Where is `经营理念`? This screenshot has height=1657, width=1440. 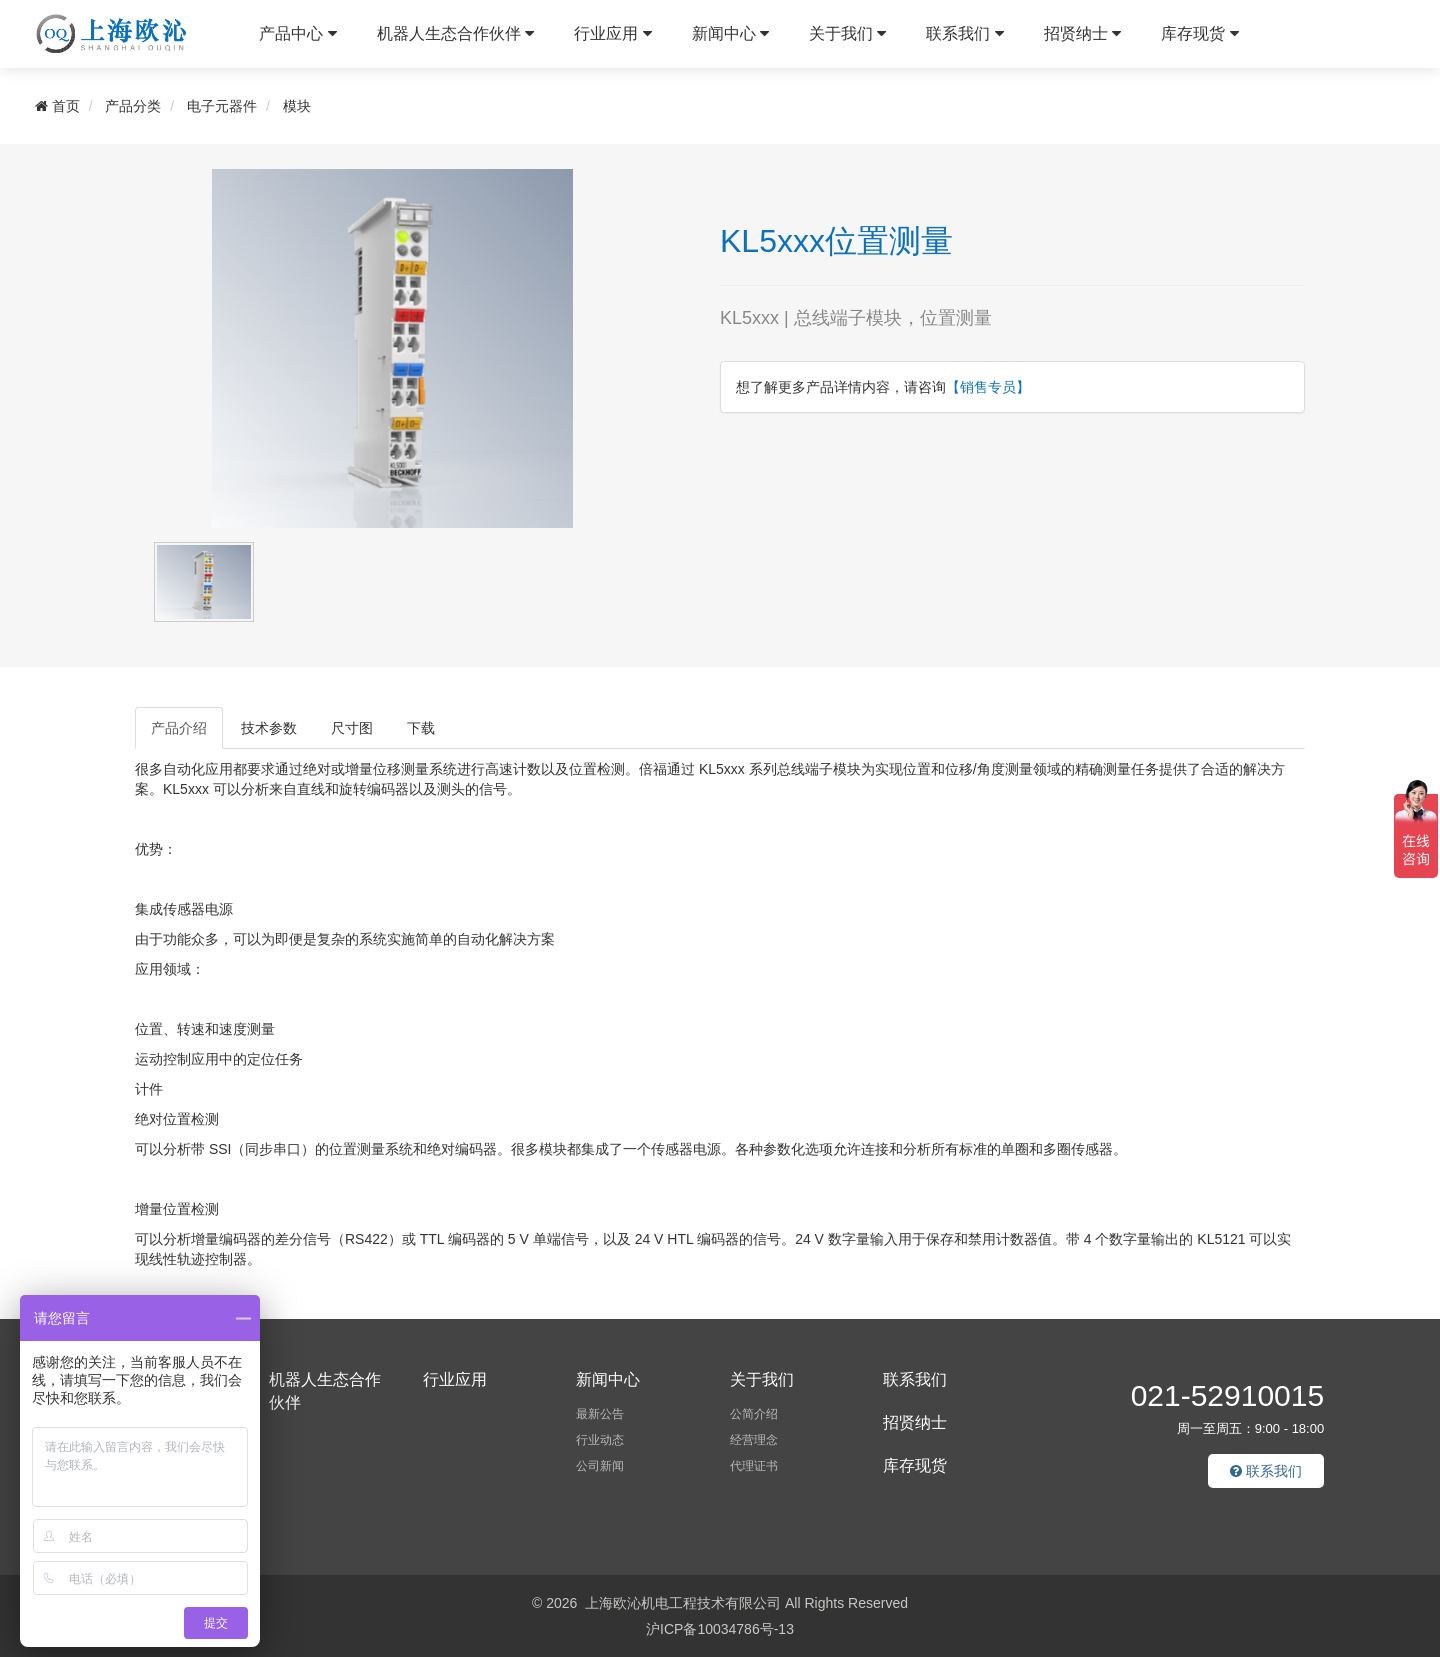
经营理念 is located at coordinates (754, 1440).